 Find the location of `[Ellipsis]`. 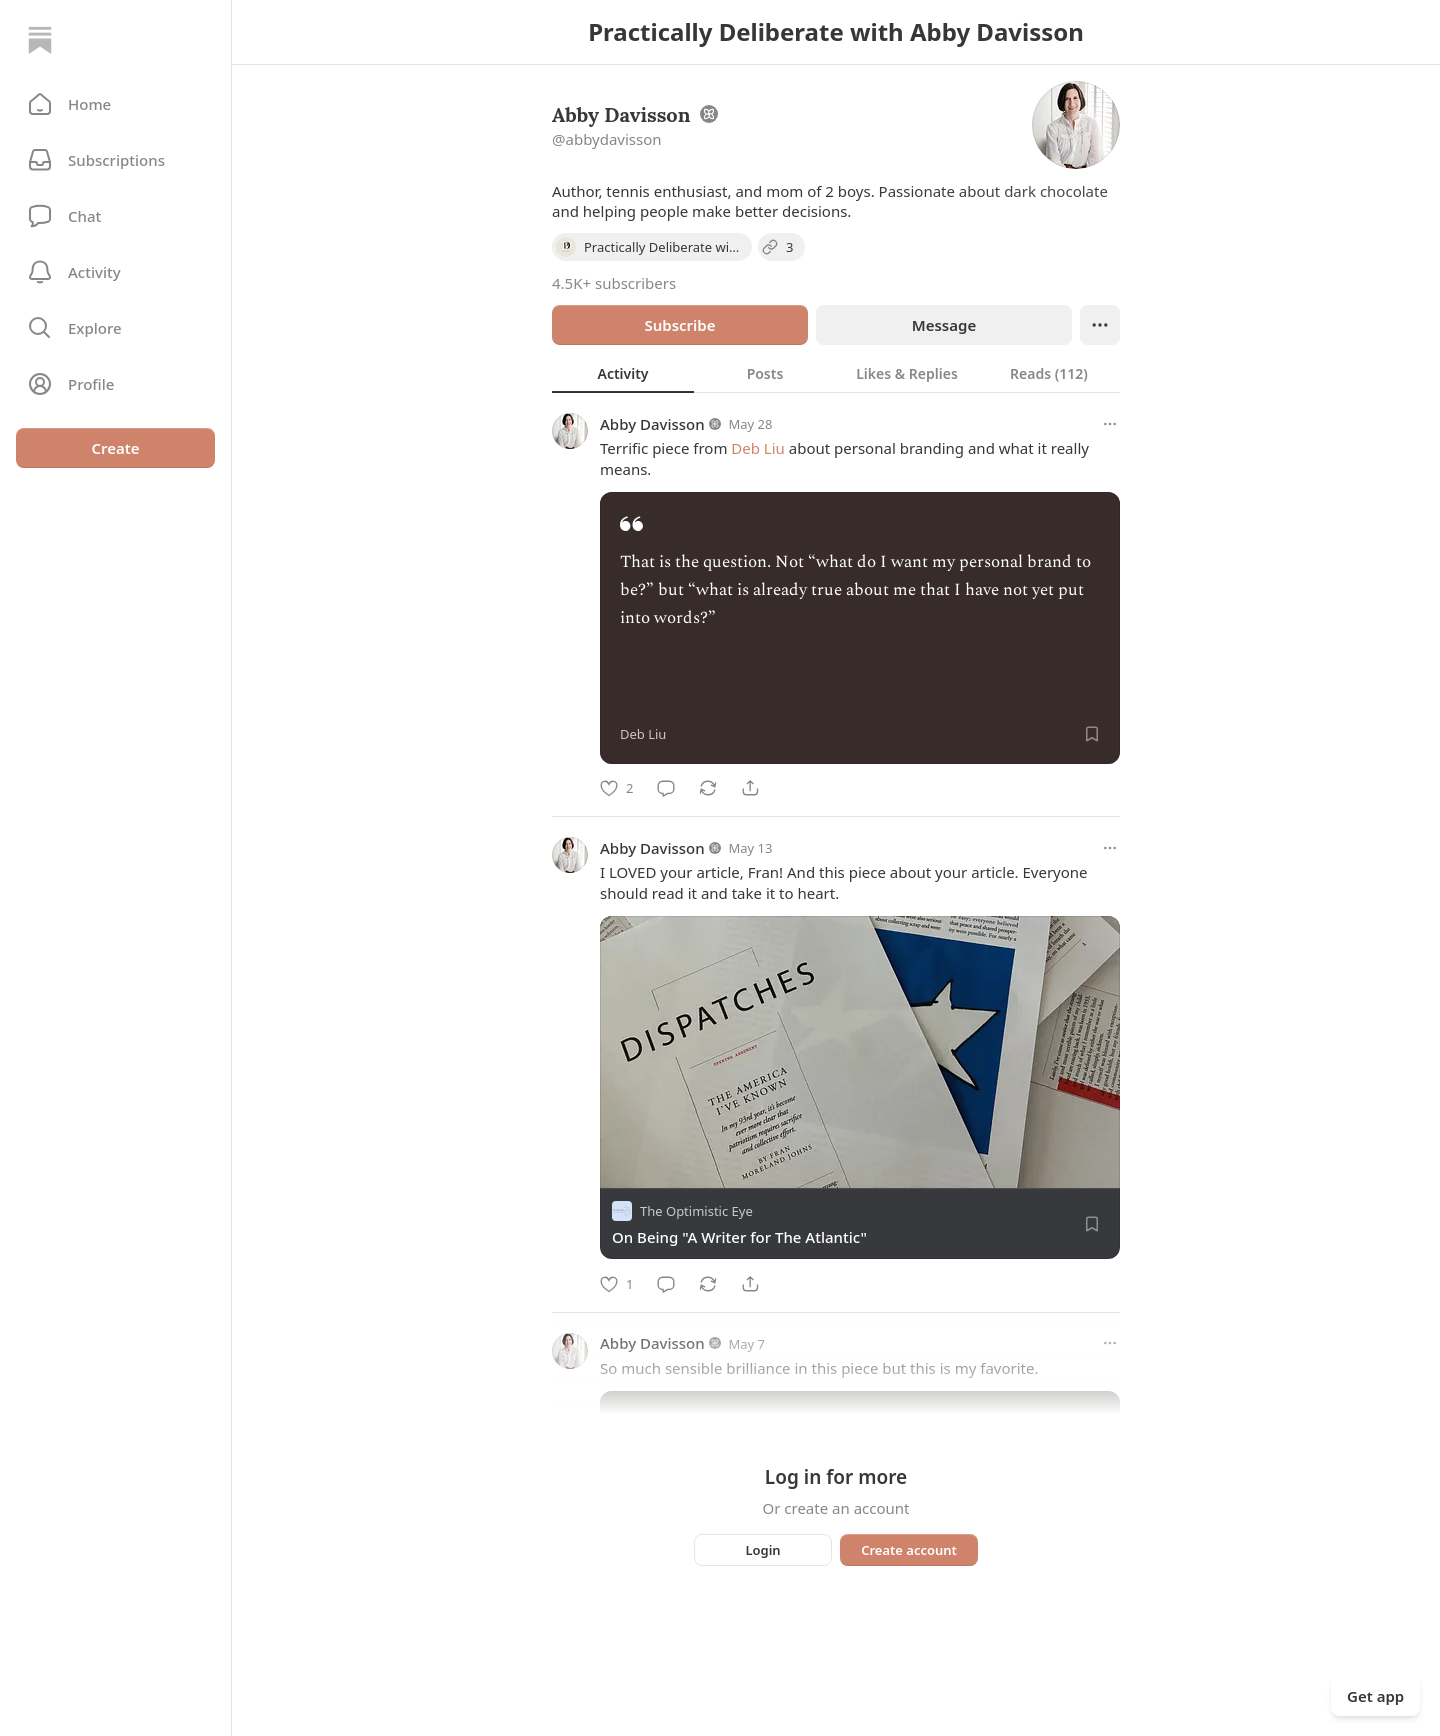

[Ellipsis] is located at coordinates (1100, 325).